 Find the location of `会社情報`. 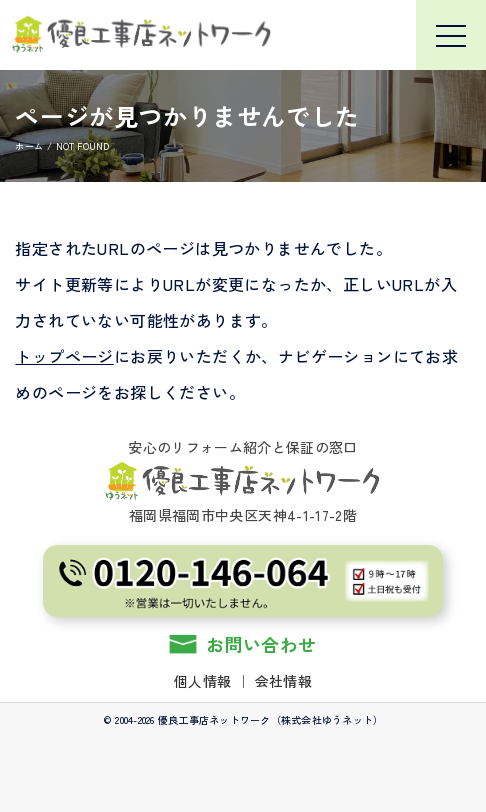

会社情報 is located at coordinates (283, 681).